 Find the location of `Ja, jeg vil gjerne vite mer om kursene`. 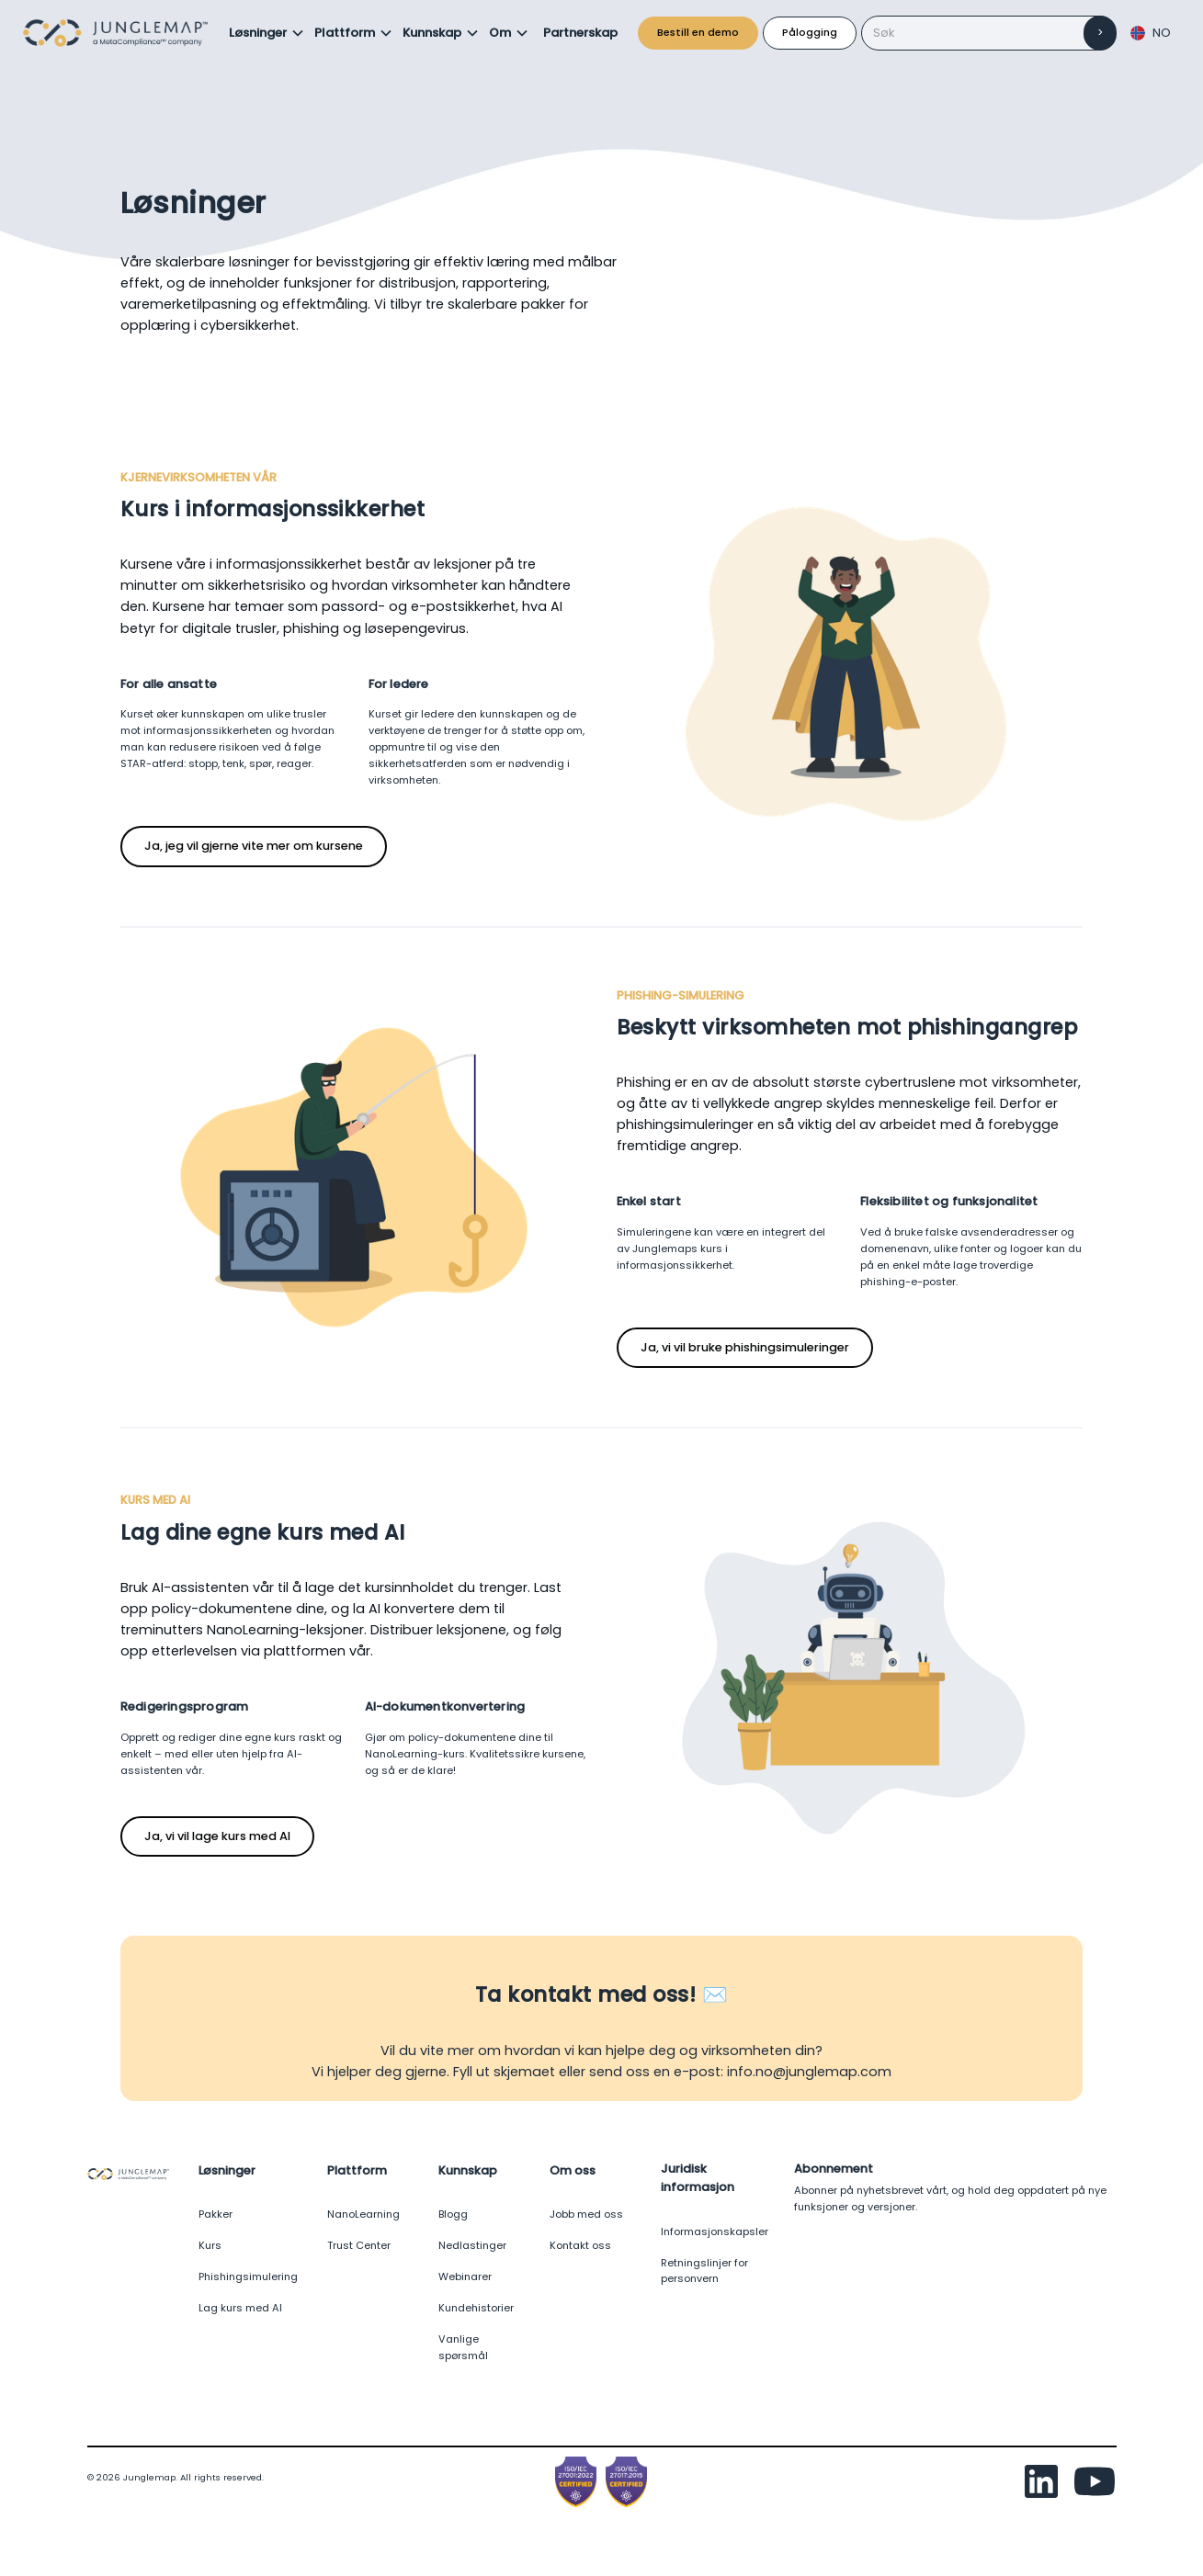

Ja, jeg vil gjerne vite mer om kursene is located at coordinates (253, 845).